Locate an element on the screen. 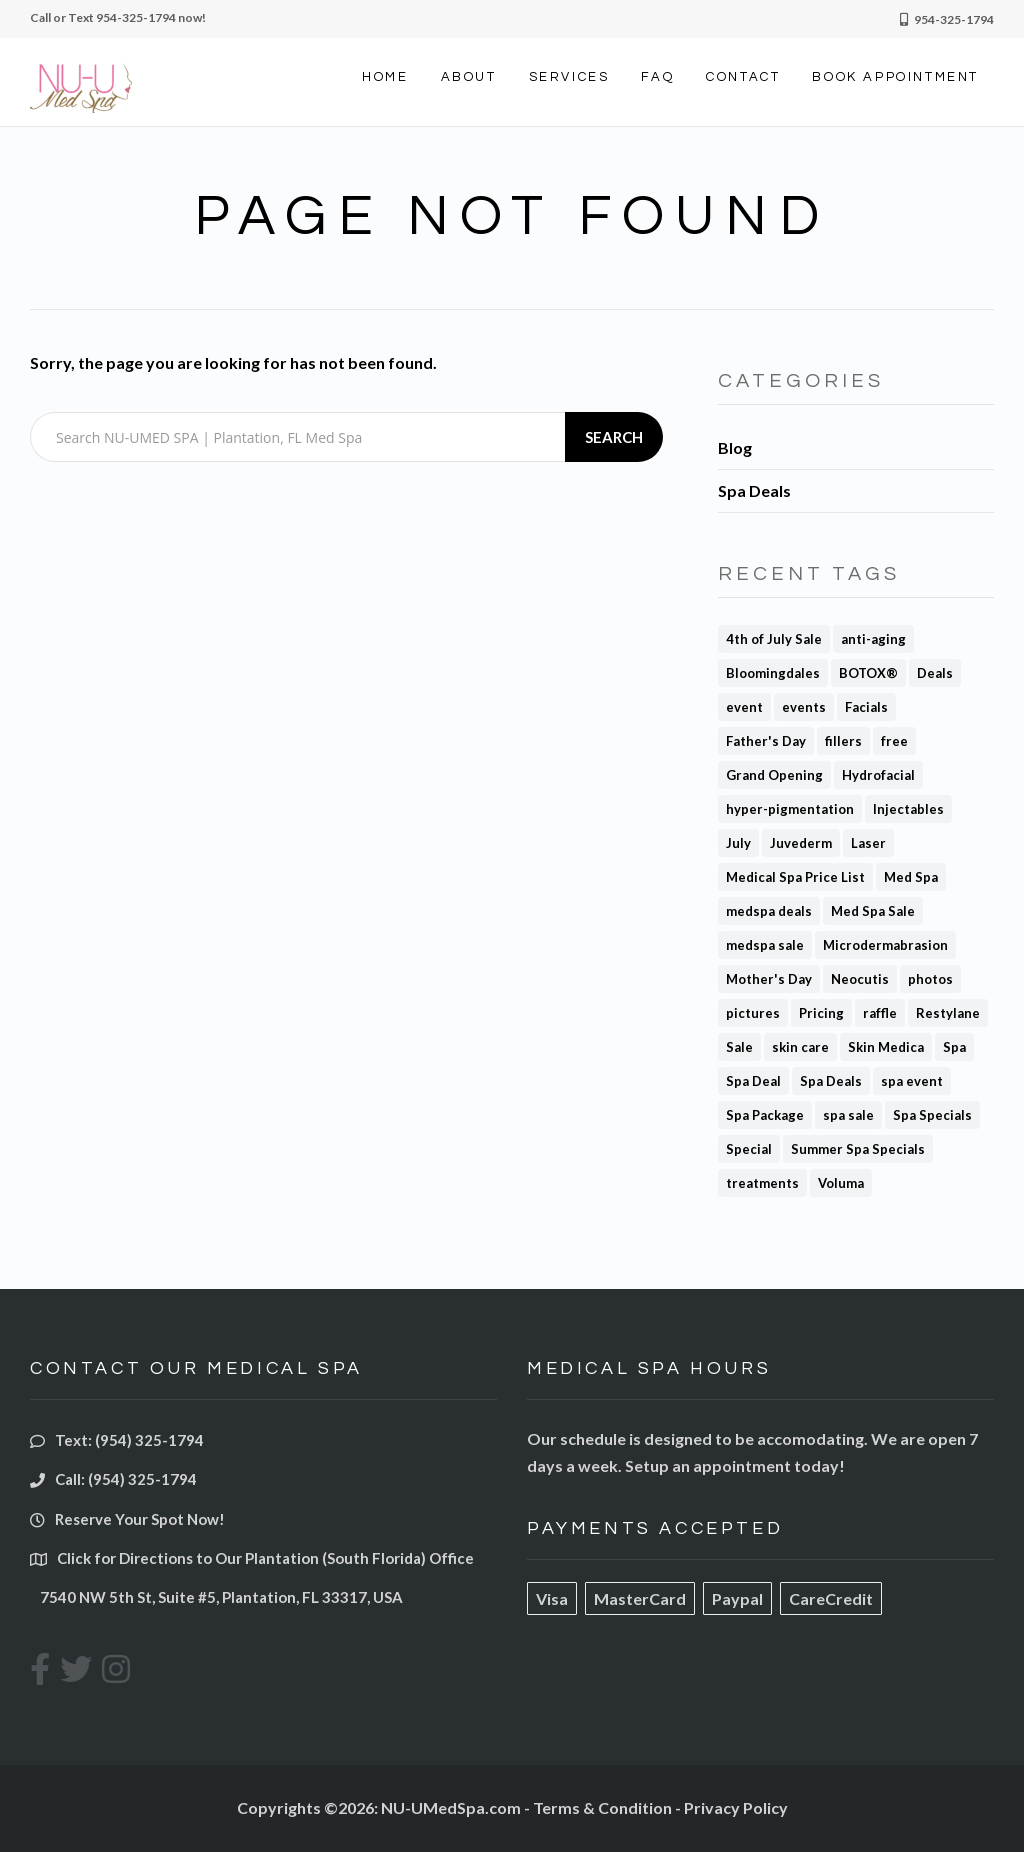 Image resolution: width=1024 pixels, height=1852 pixels. Restylane [Restylane (2 items)] is located at coordinates (948, 1013).